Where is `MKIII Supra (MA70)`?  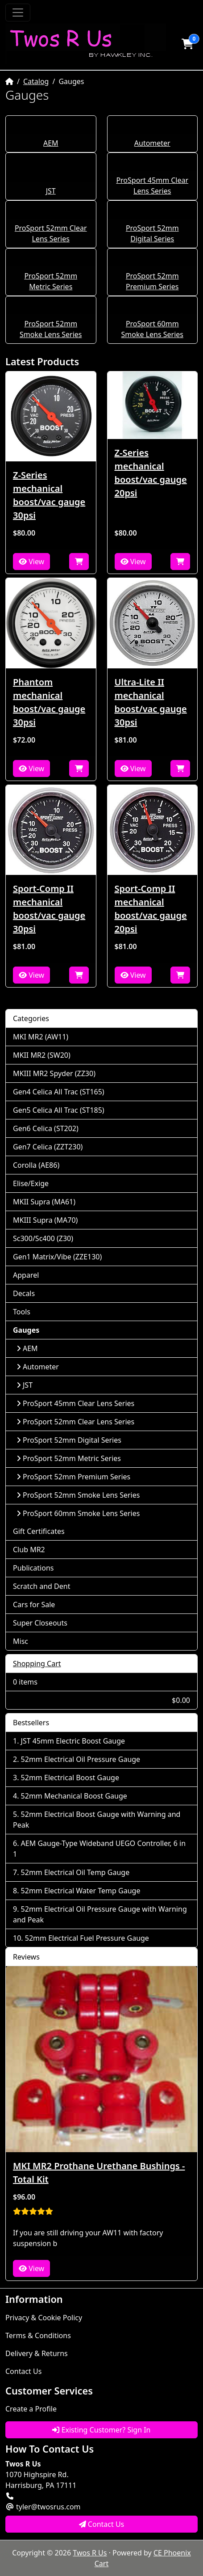
MKIII Supra (MA70) is located at coordinates (45, 1220).